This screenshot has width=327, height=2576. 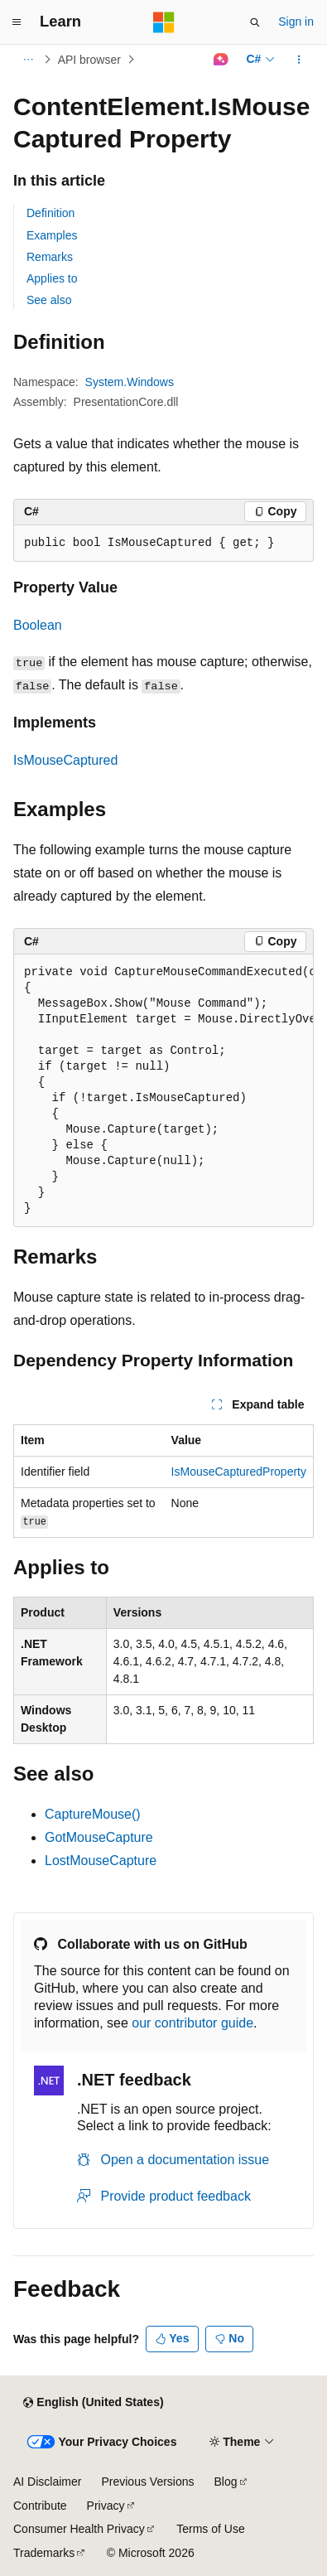 What do you see at coordinates (299, 59) in the screenshot?
I see `[More actions]` at bounding box center [299, 59].